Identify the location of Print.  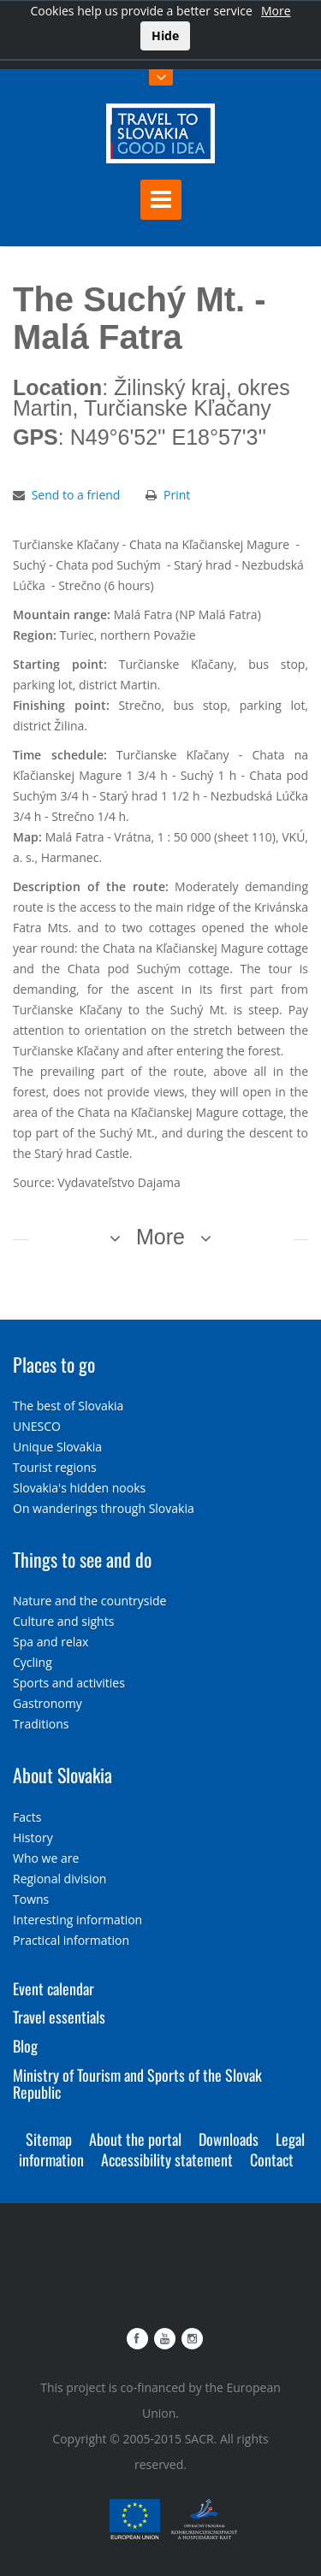
(176, 495).